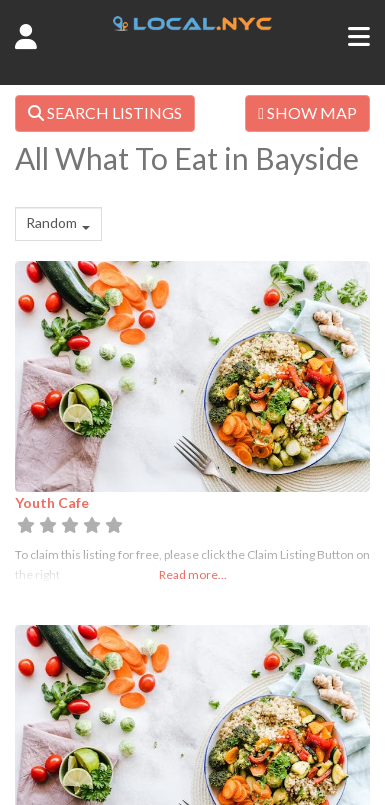 This screenshot has height=805, width=385. I want to click on [combobox], so click(58, 224).